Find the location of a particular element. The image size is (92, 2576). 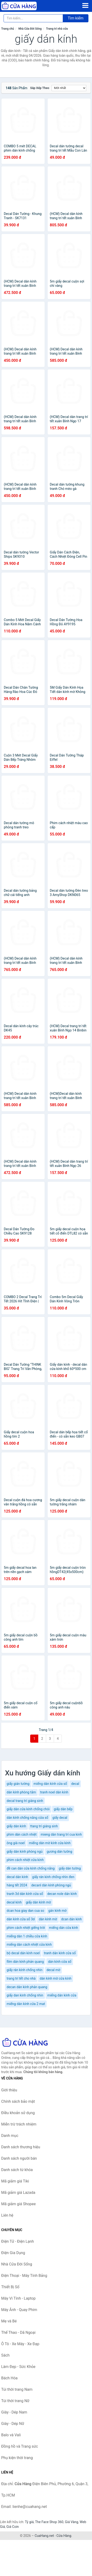

Thể Thao - Dã Ngoại is located at coordinates (18, 2332).